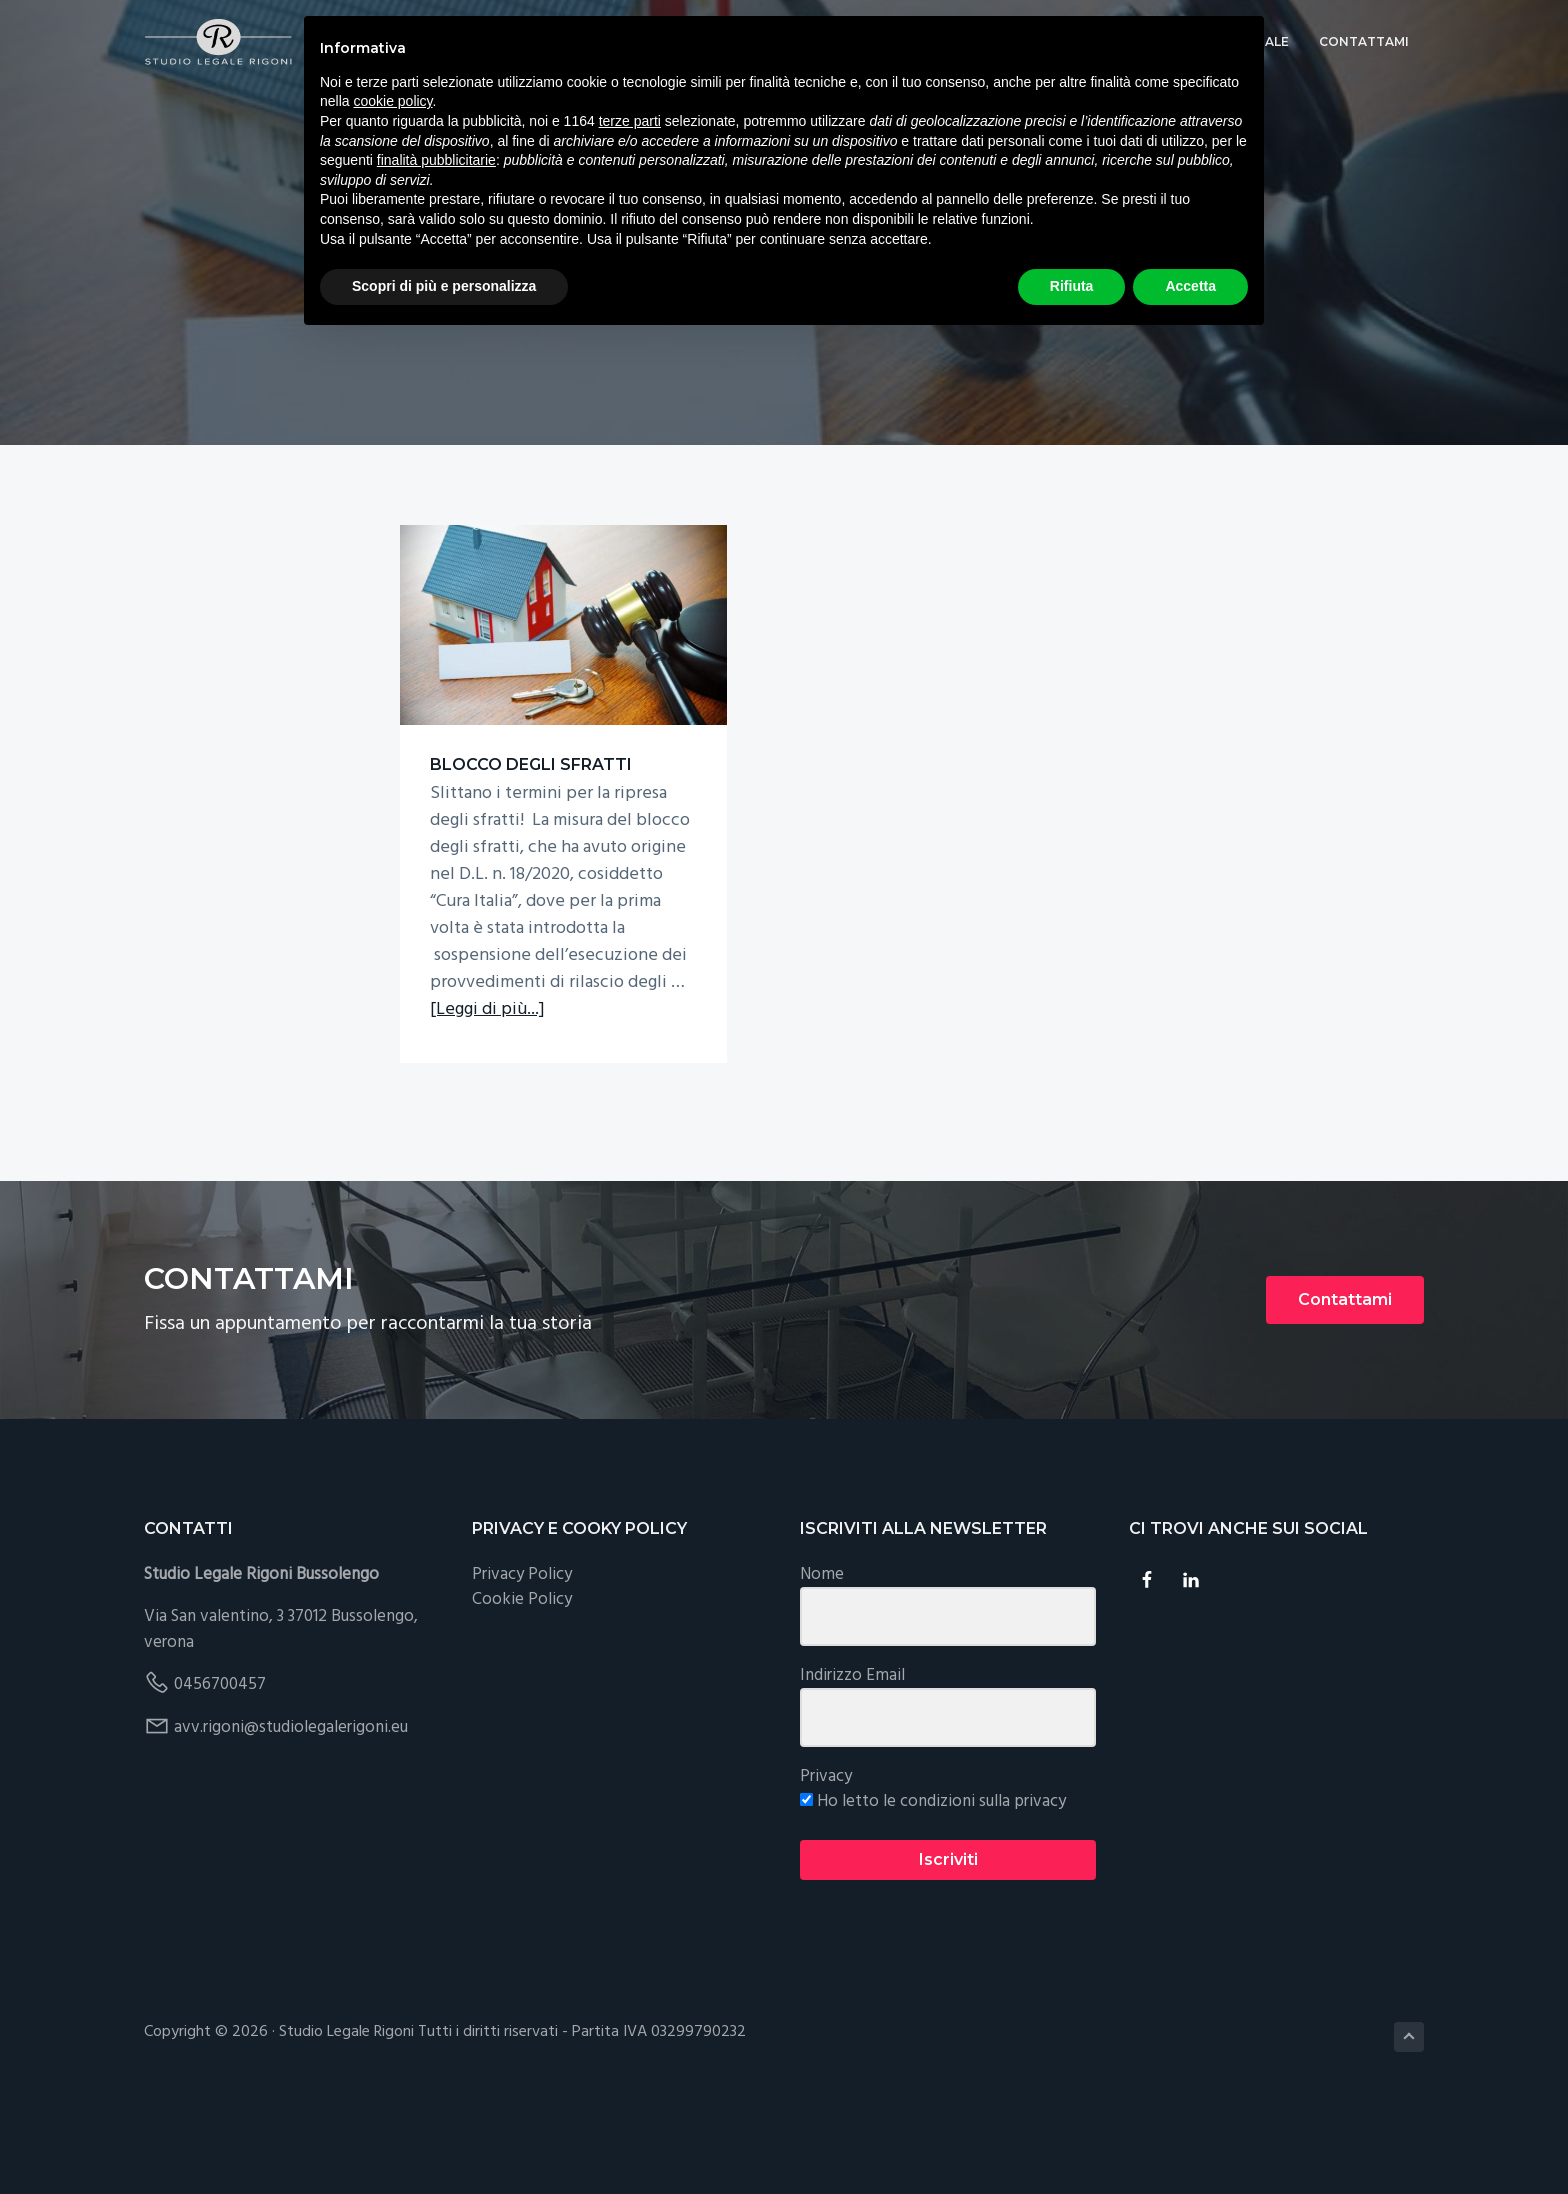 This screenshot has height=2194, width=1568. I want to click on avv.rigoni@studiolegalerigoni.eu, so click(291, 1817).